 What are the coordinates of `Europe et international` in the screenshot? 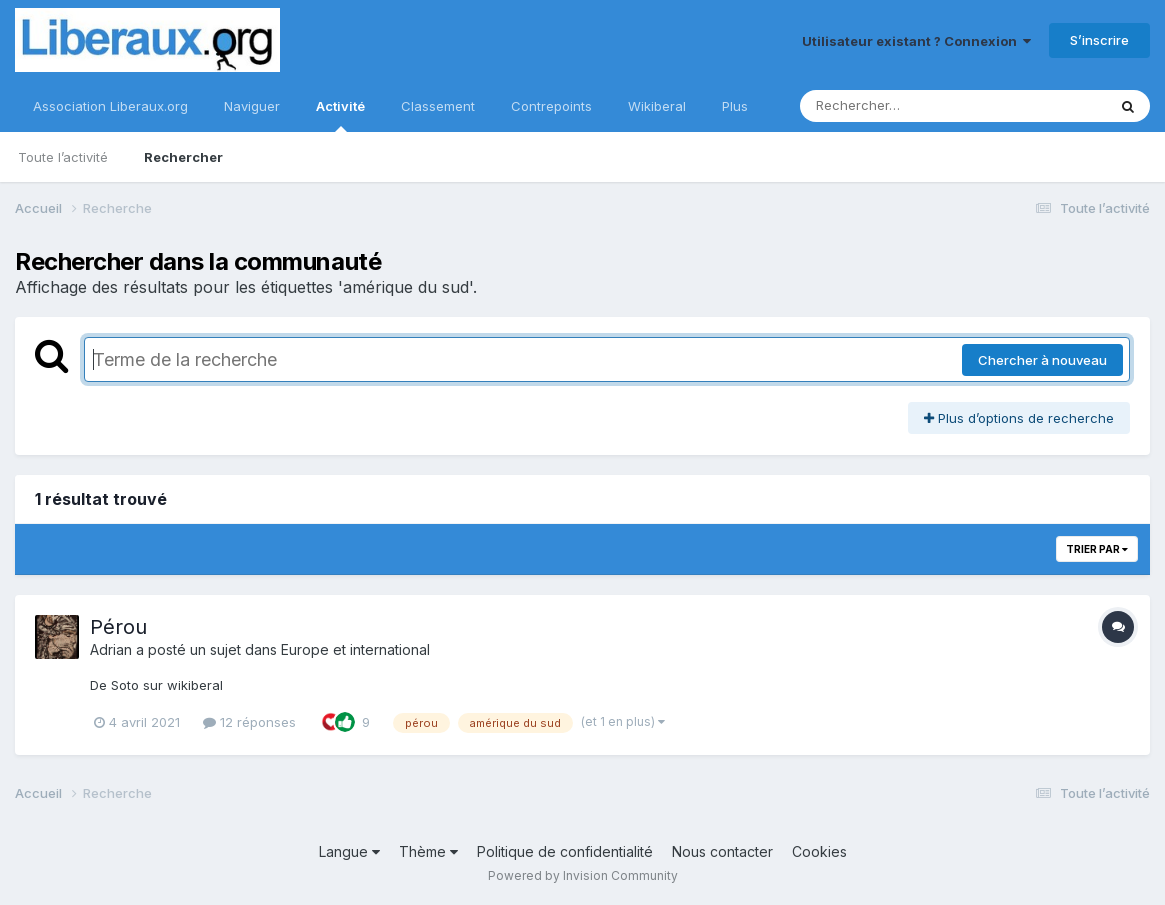 It's located at (355, 649).